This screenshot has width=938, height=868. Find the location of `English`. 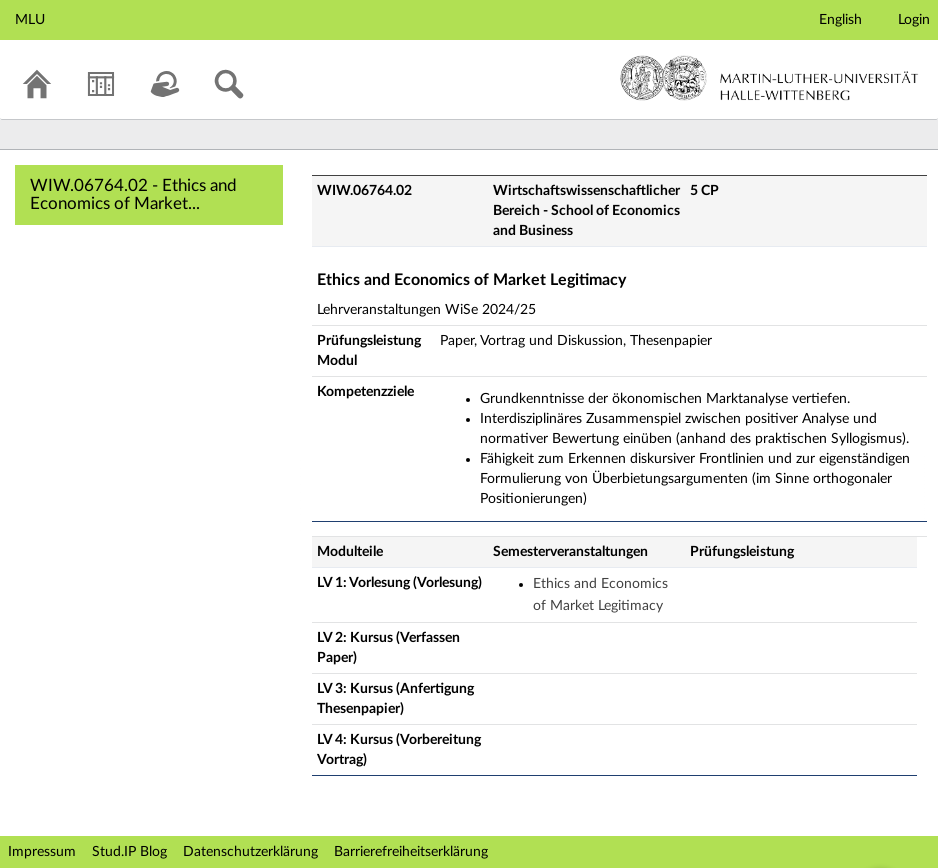

English is located at coordinates (840, 20).